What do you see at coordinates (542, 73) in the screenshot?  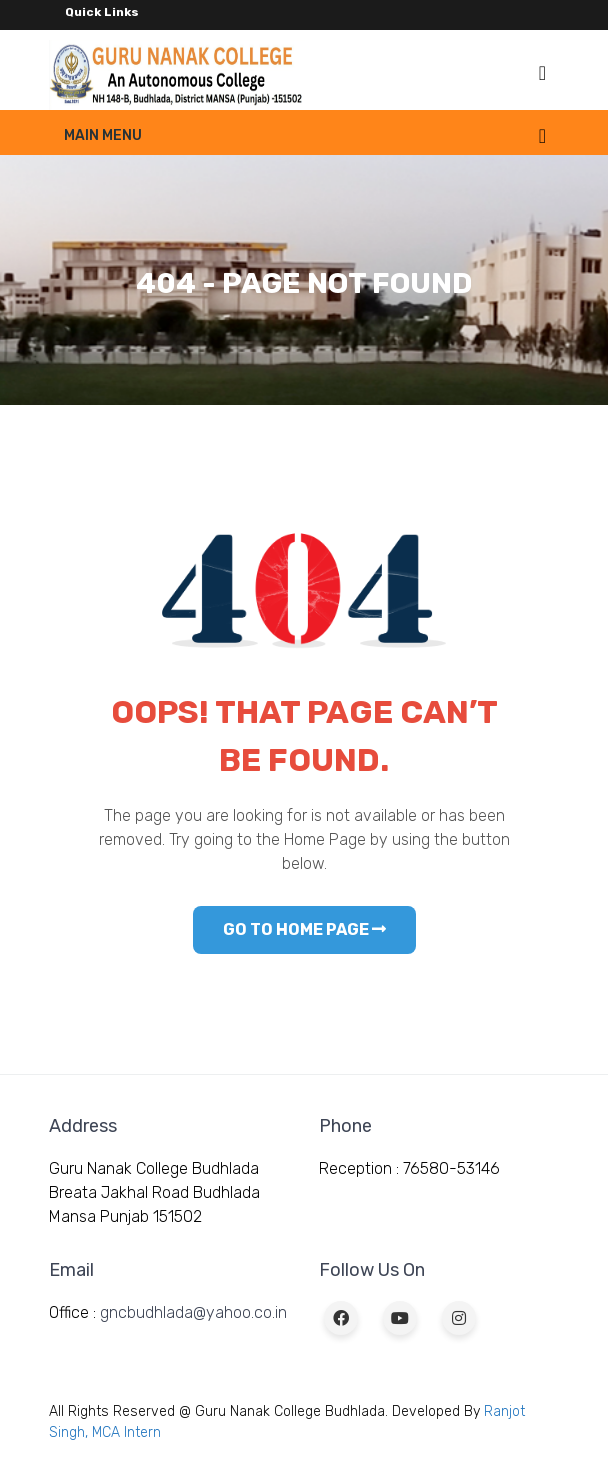 I see `[Toggle navigation]` at bounding box center [542, 73].